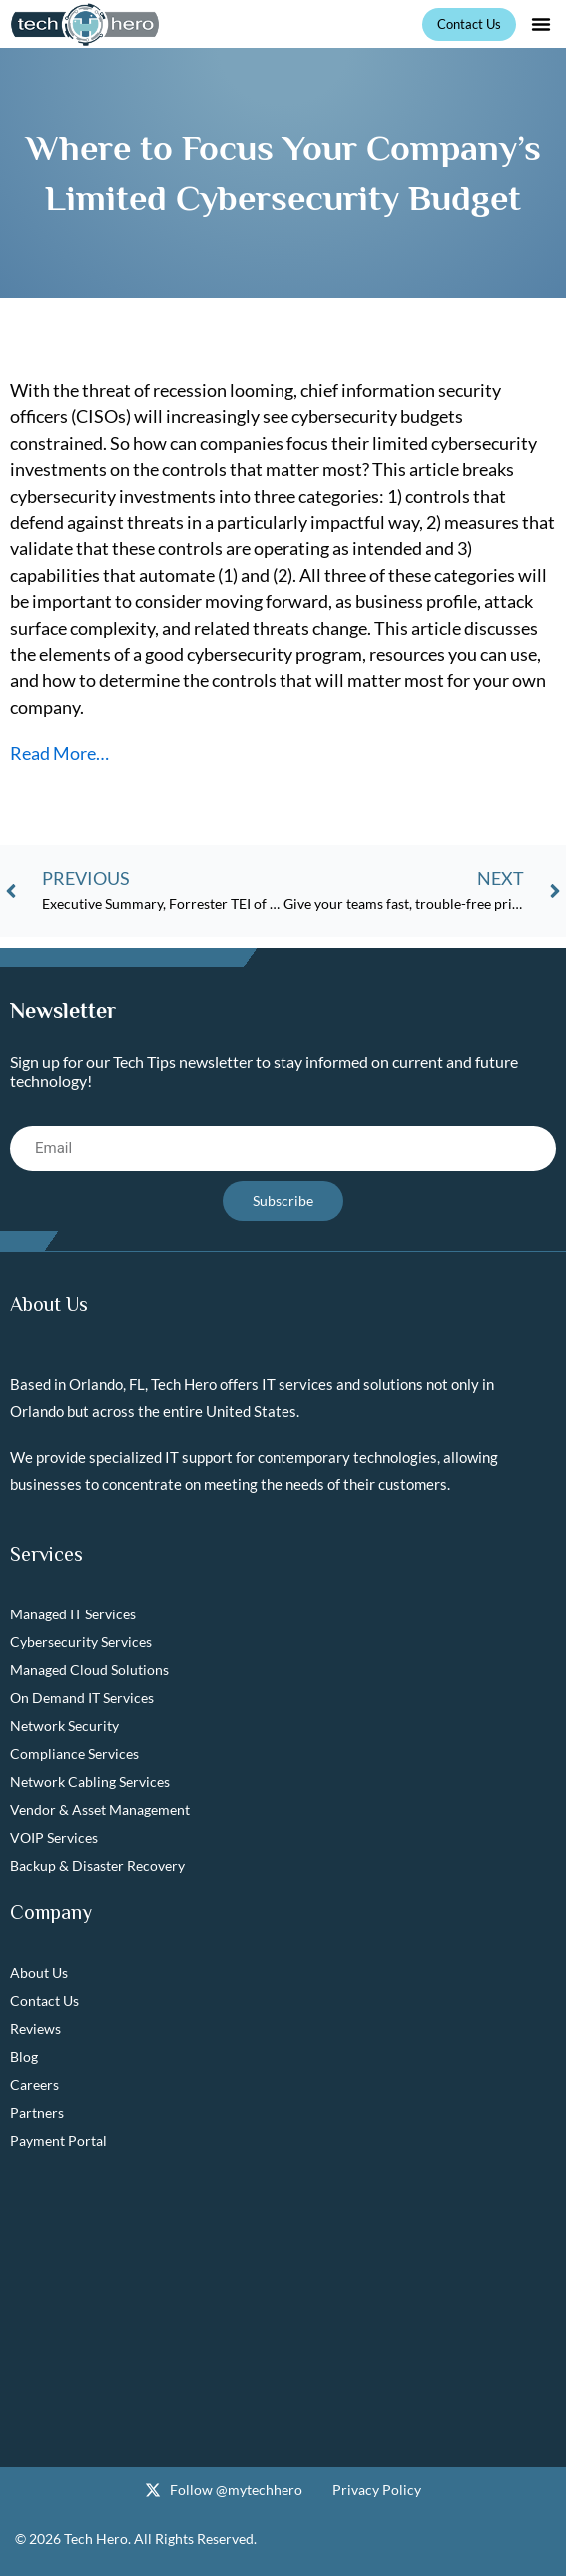 This screenshot has height=2576, width=566. Describe the element at coordinates (39, 1972) in the screenshot. I see `About Us` at that location.